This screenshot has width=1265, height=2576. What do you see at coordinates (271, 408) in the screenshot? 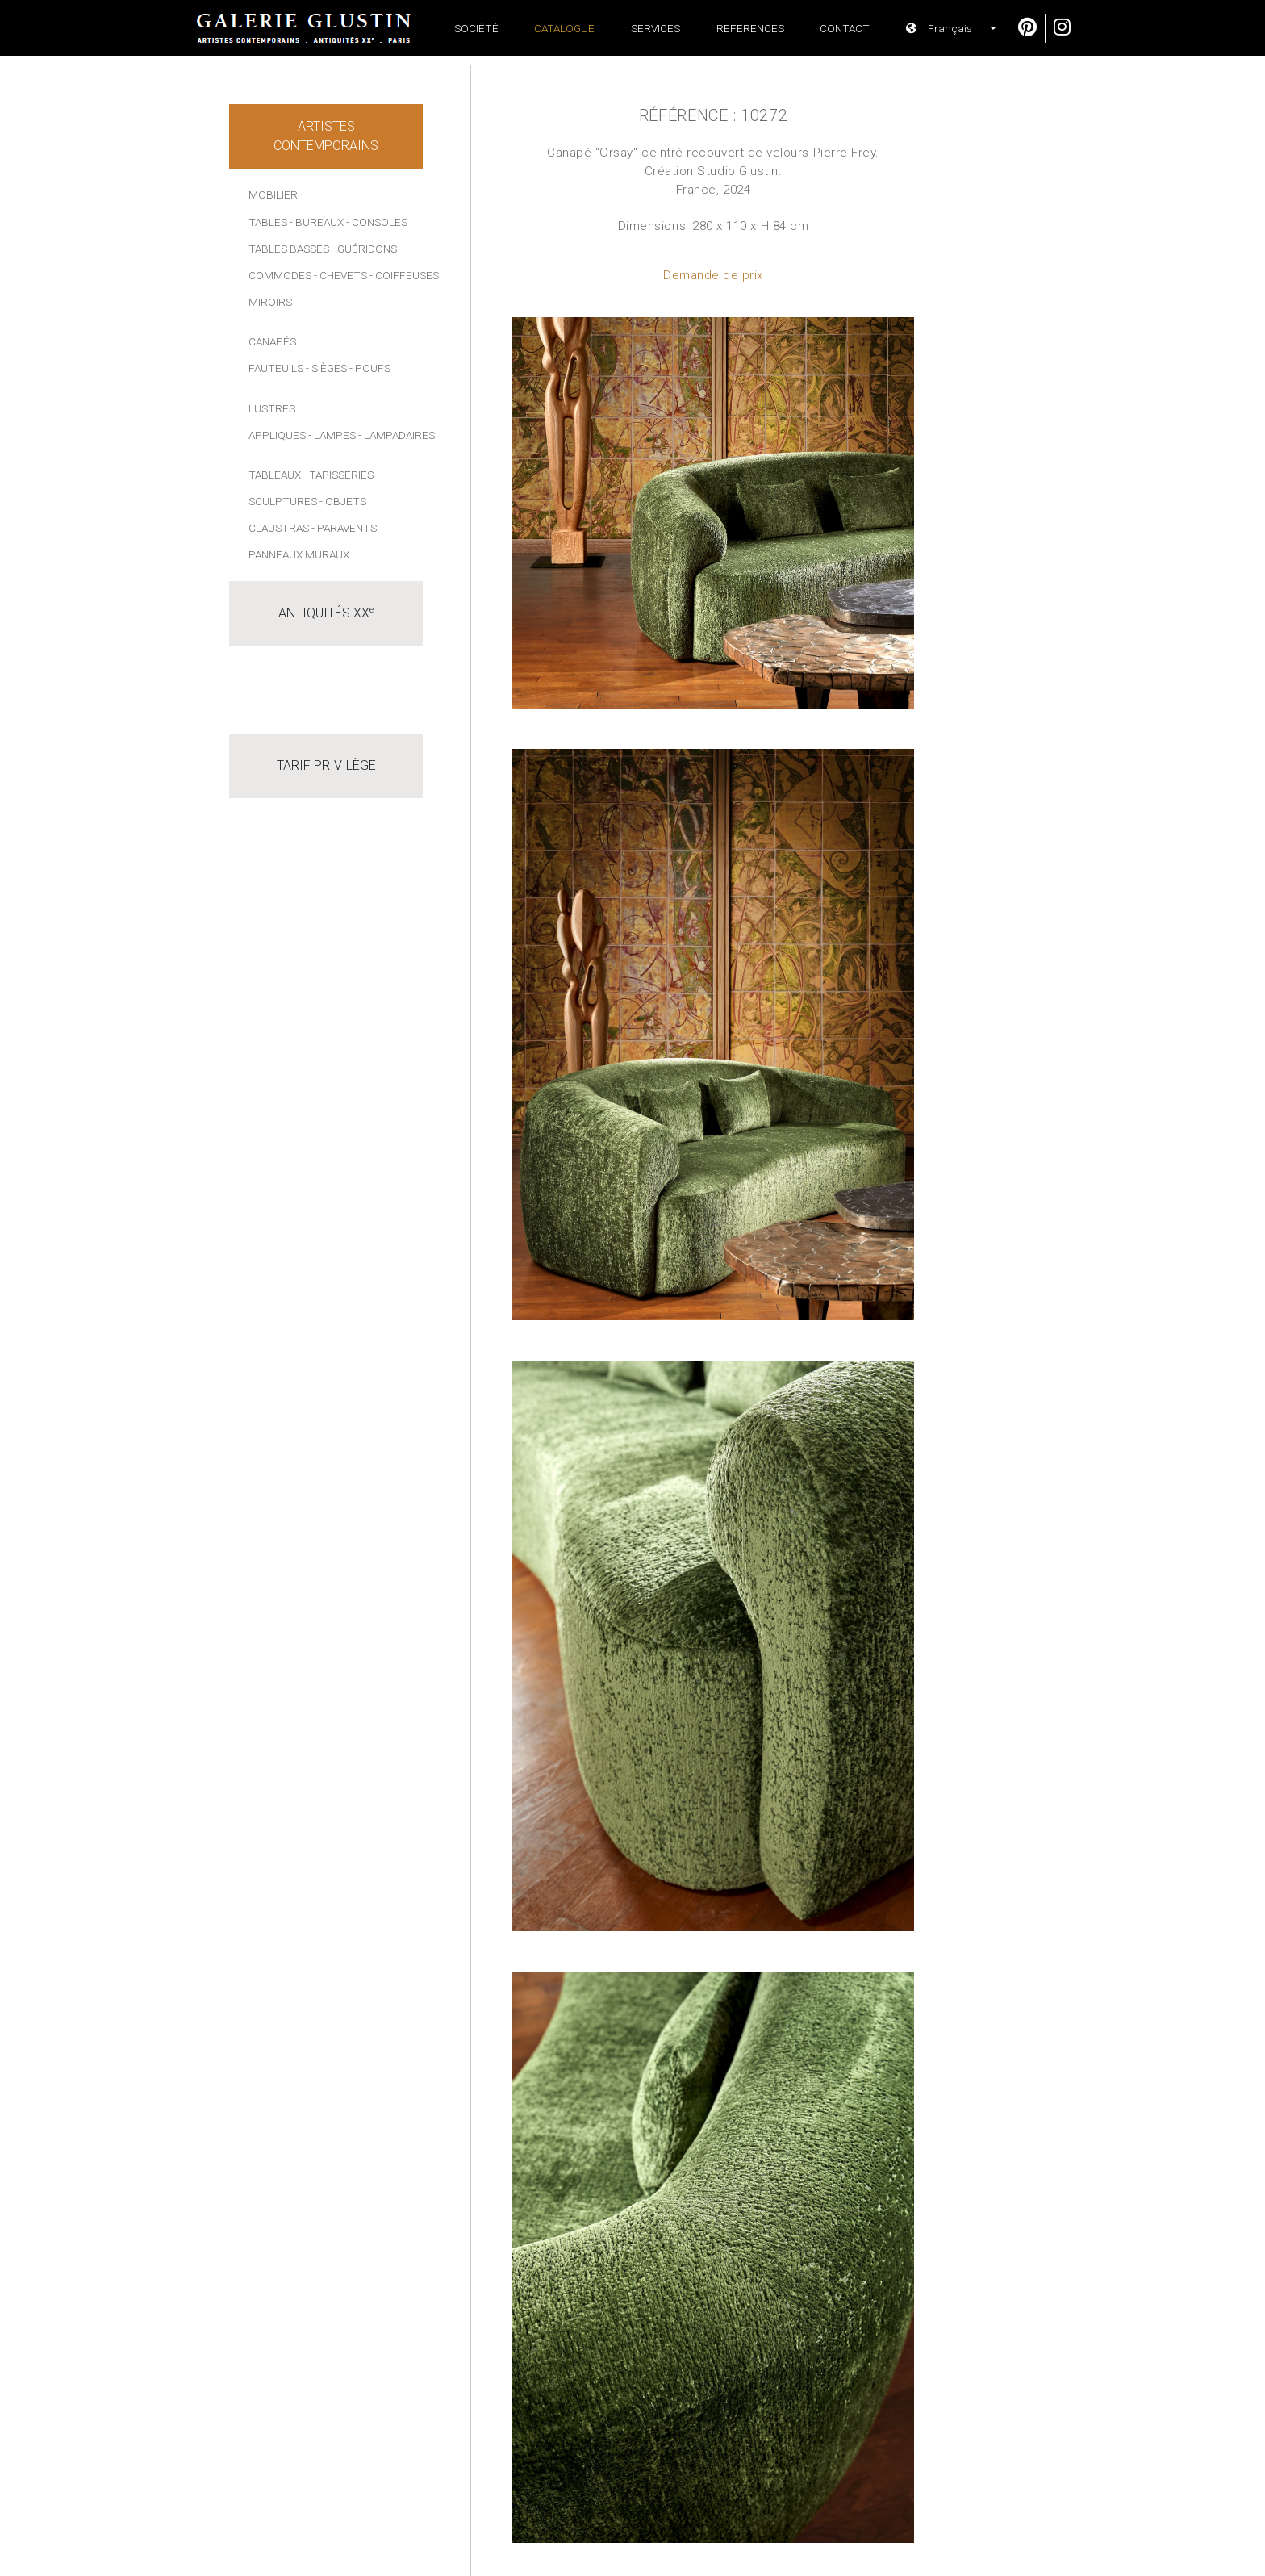
I see `Lustres` at bounding box center [271, 408].